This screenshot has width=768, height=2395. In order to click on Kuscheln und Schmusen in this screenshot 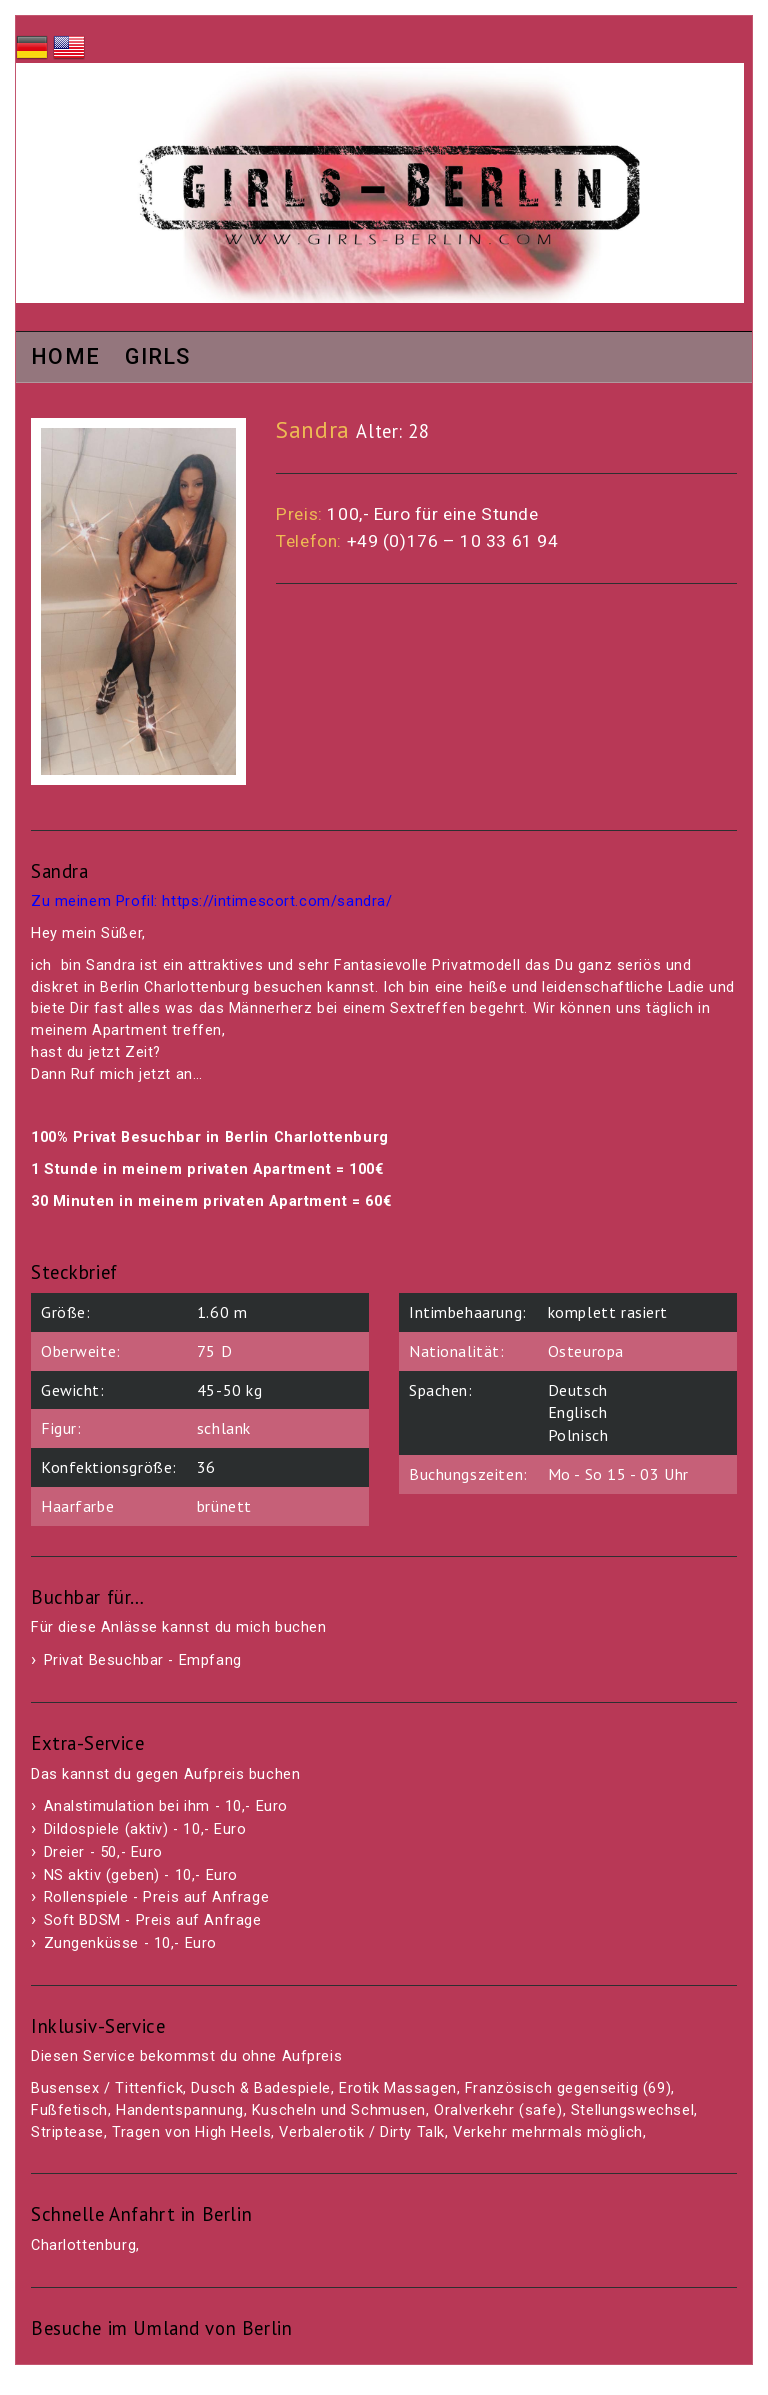, I will do `click(339, 2110)`.